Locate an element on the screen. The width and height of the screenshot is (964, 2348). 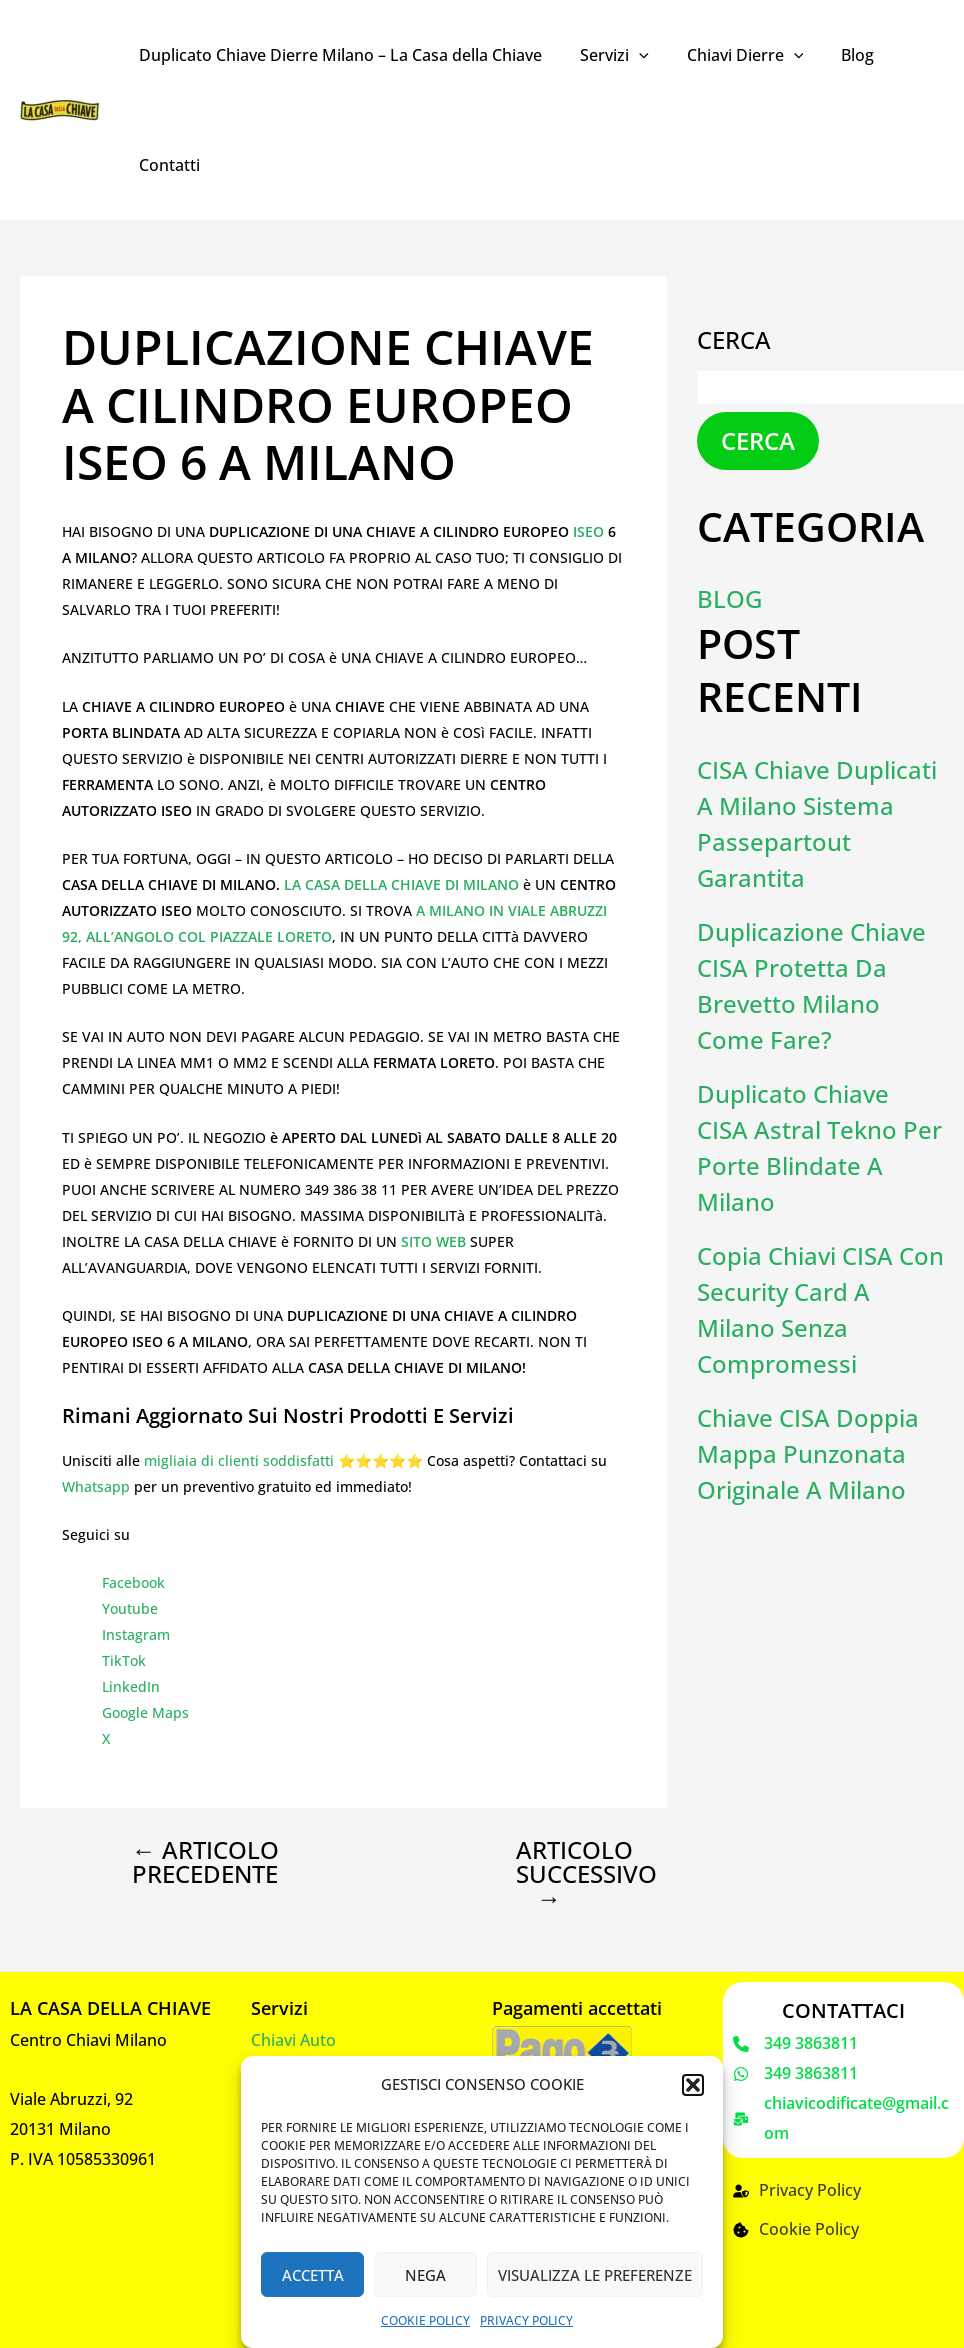
Youtube is located at coordinates (130, 1608).